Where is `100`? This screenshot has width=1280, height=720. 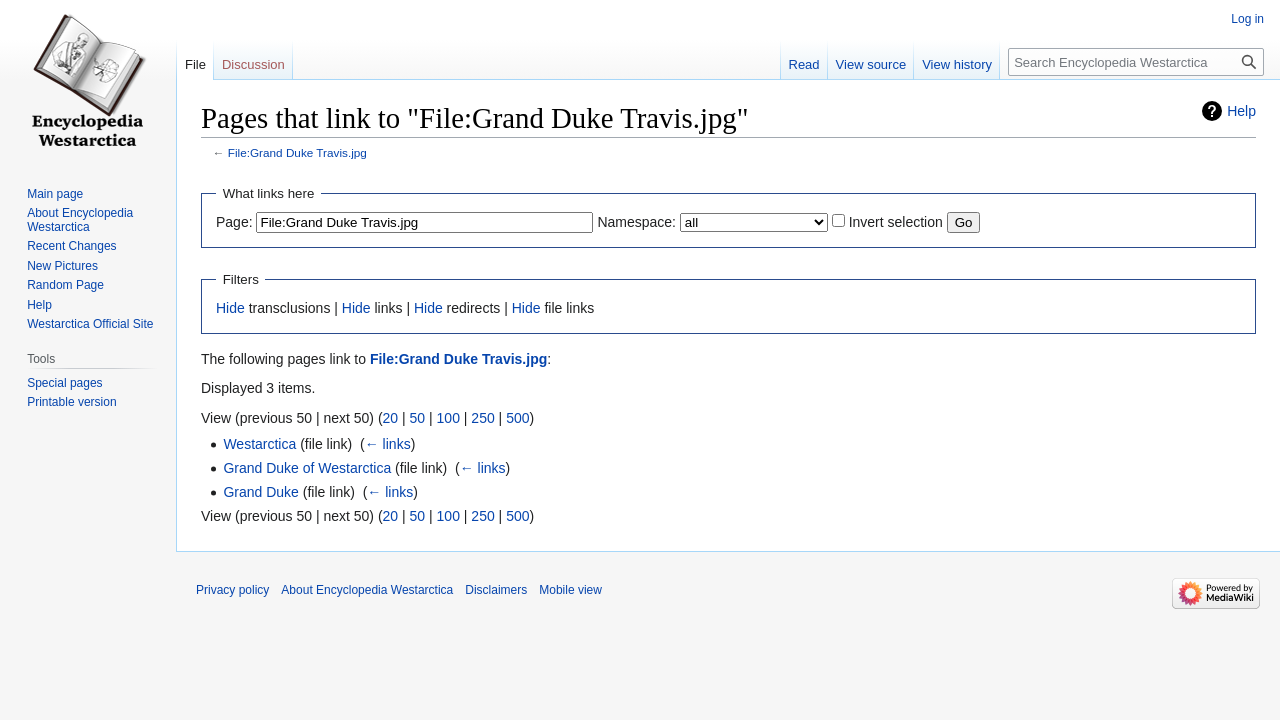 100 is located at coordinates (448, 418).